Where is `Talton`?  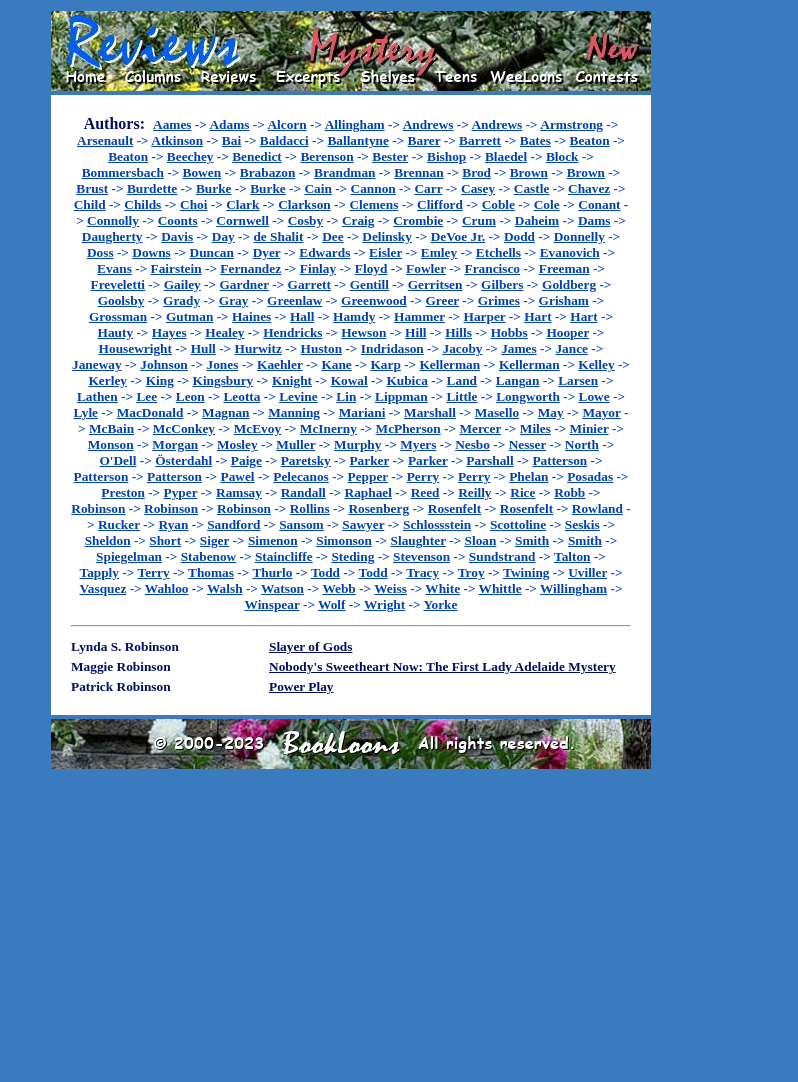
Talton is located at coordinates (572, 556).